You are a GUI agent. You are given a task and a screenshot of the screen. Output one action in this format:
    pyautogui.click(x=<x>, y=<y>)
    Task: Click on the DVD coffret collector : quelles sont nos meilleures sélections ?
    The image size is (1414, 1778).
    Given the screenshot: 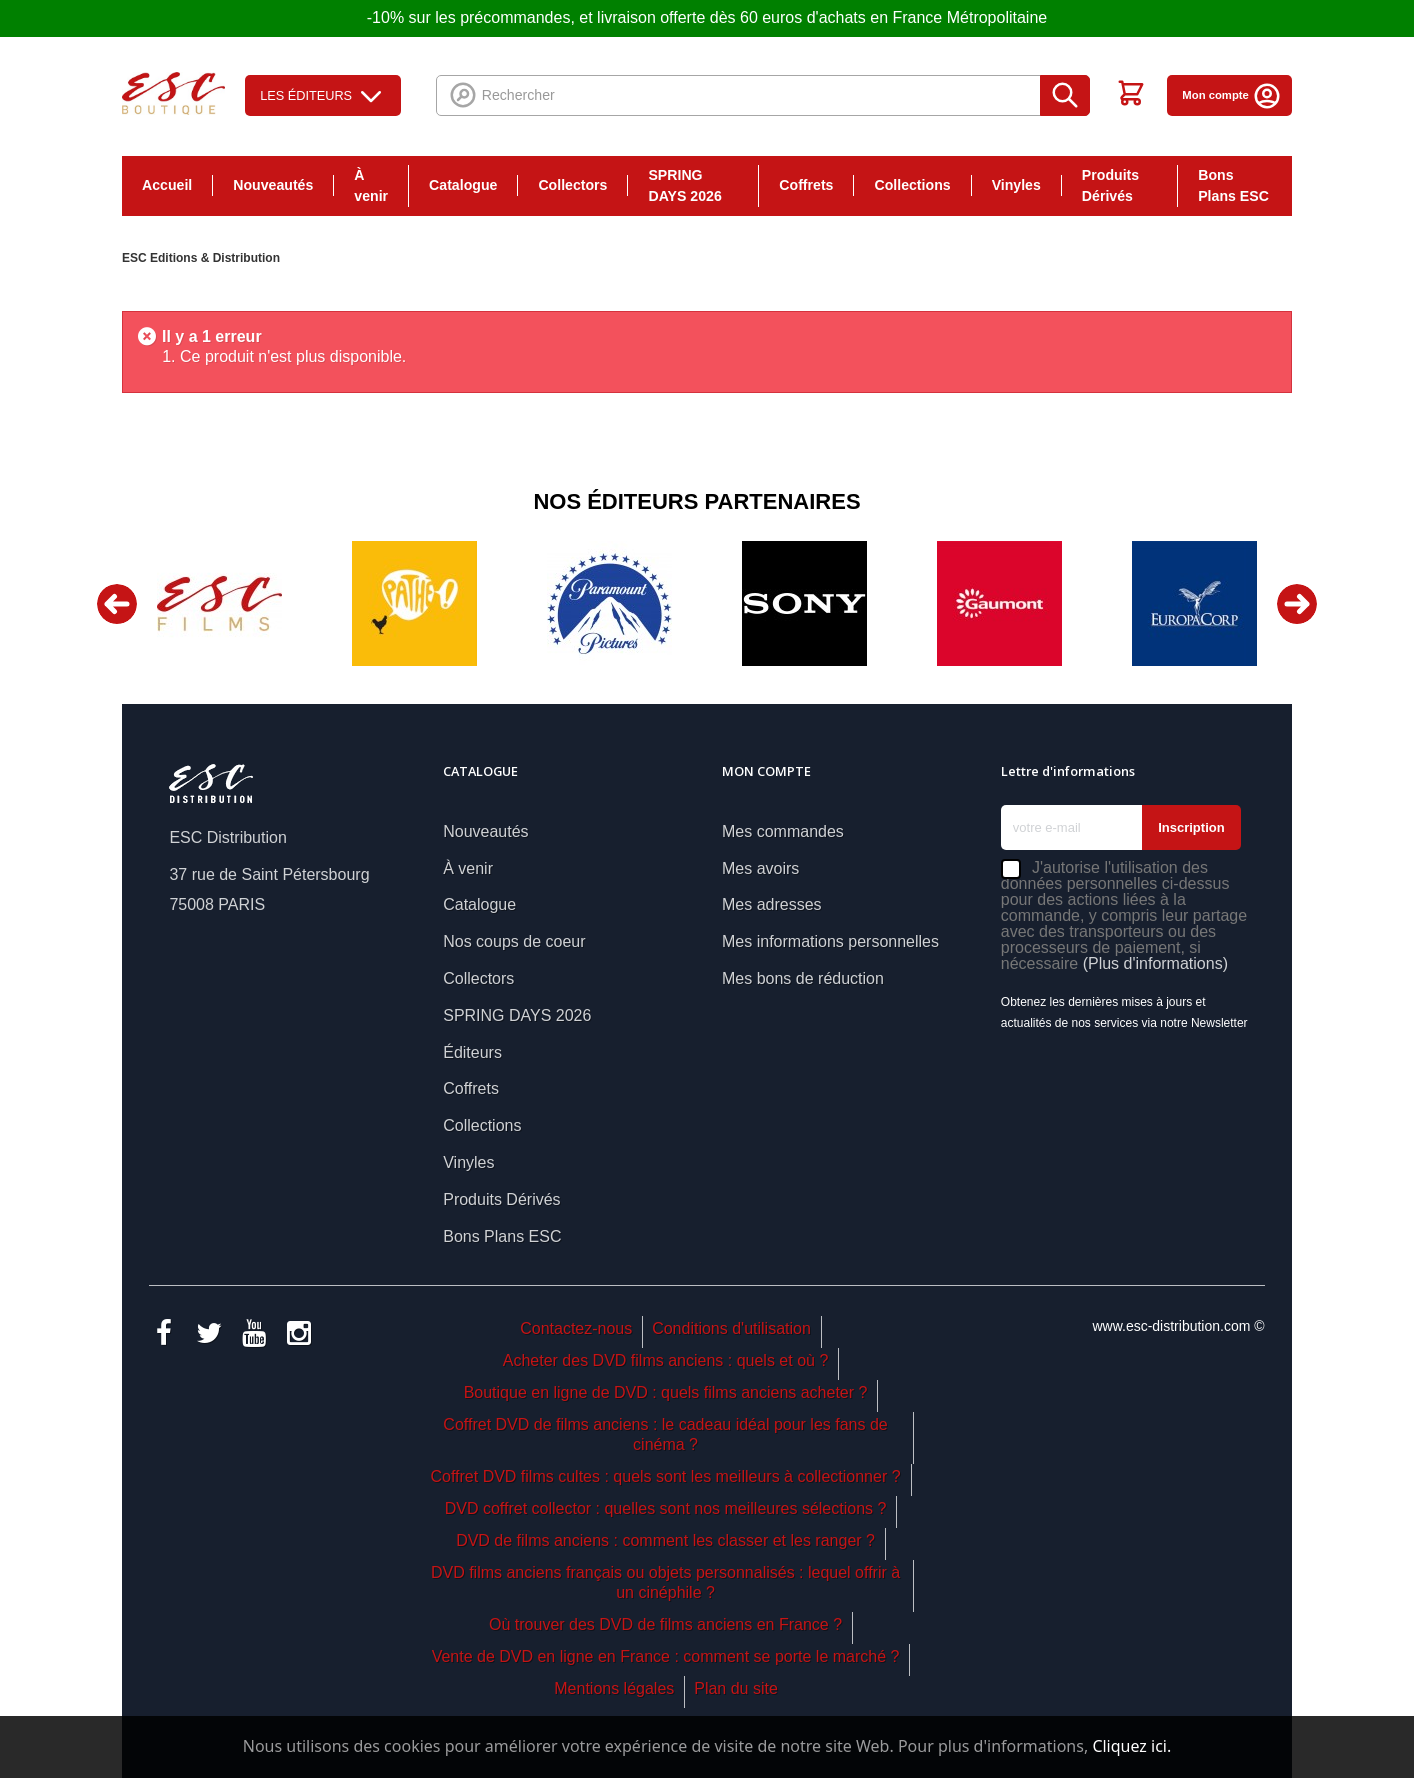 What is the action you would take?
    pyautogui.click(x=666, y=1508)
    